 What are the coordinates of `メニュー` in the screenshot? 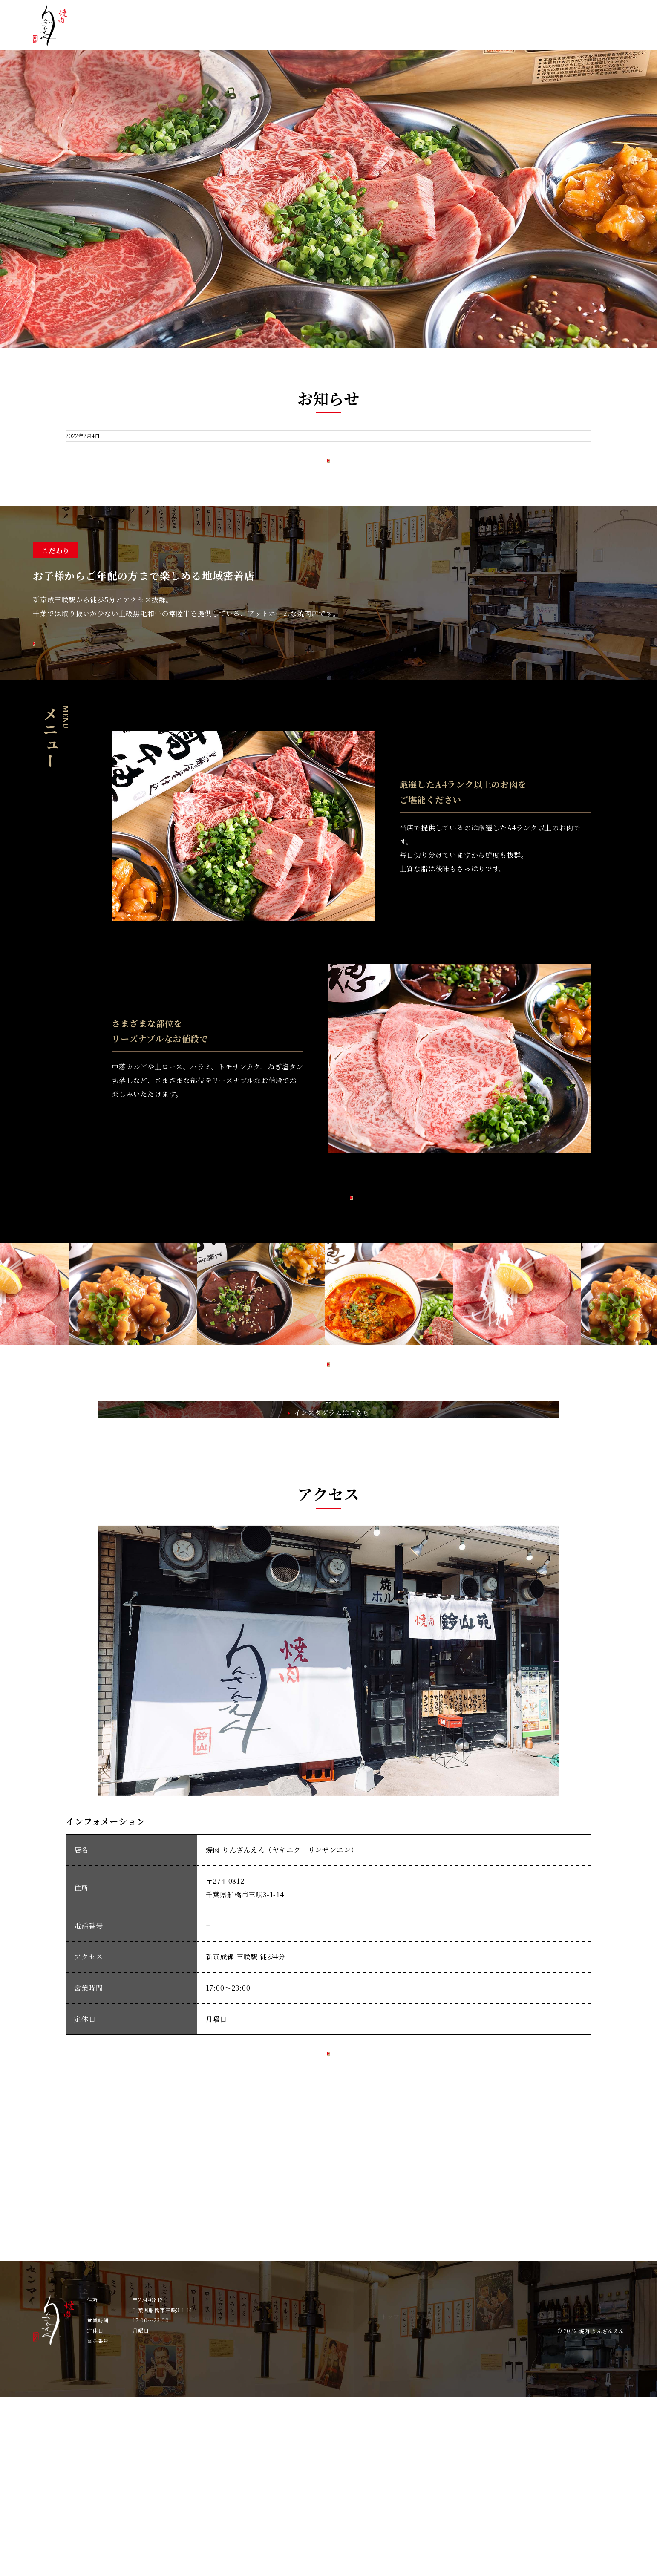 It's located at (484, 34).